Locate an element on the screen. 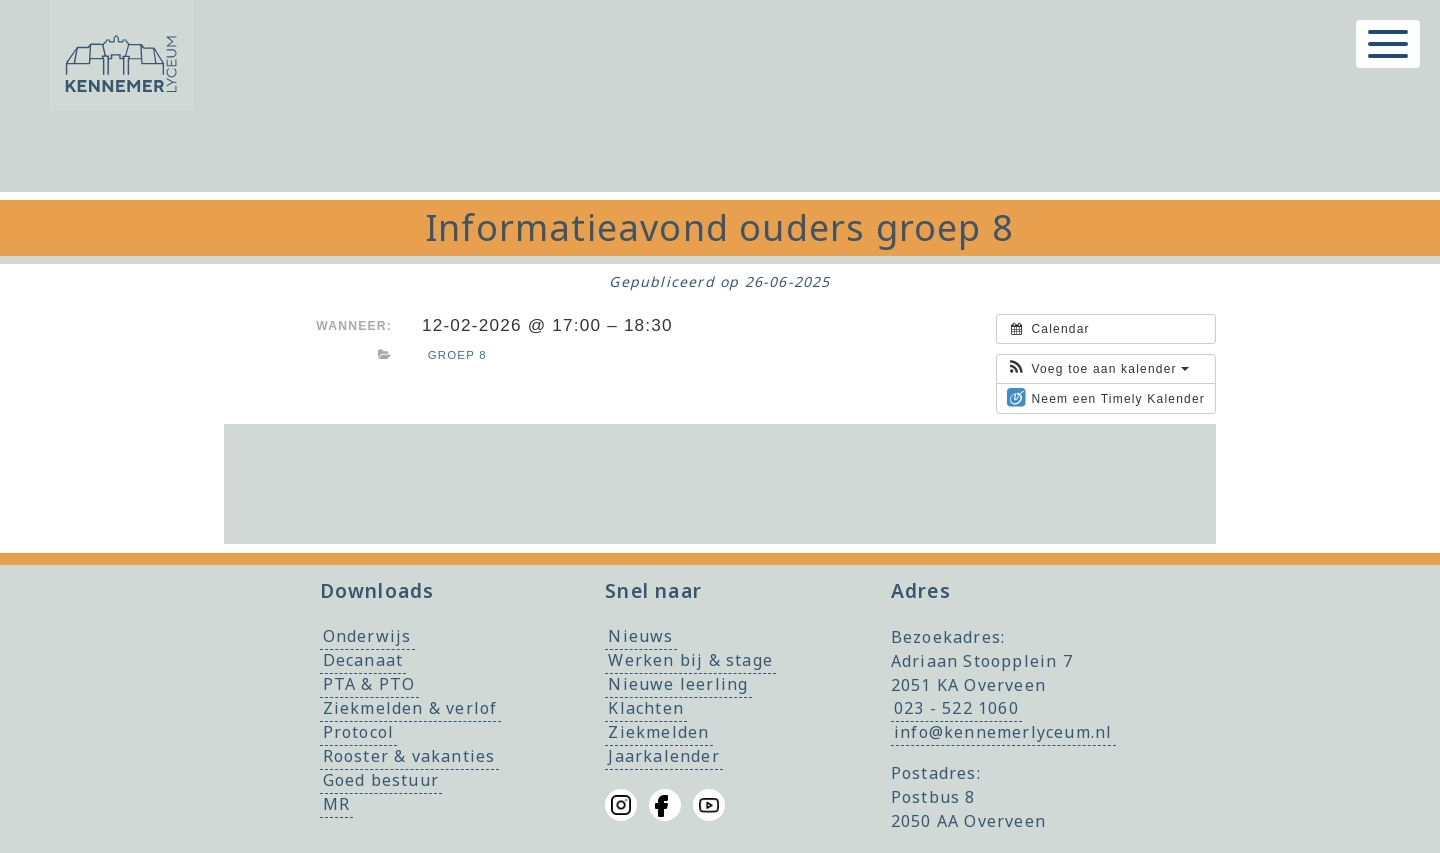  Rooster & vakanties is located at coordinates (409, 757).